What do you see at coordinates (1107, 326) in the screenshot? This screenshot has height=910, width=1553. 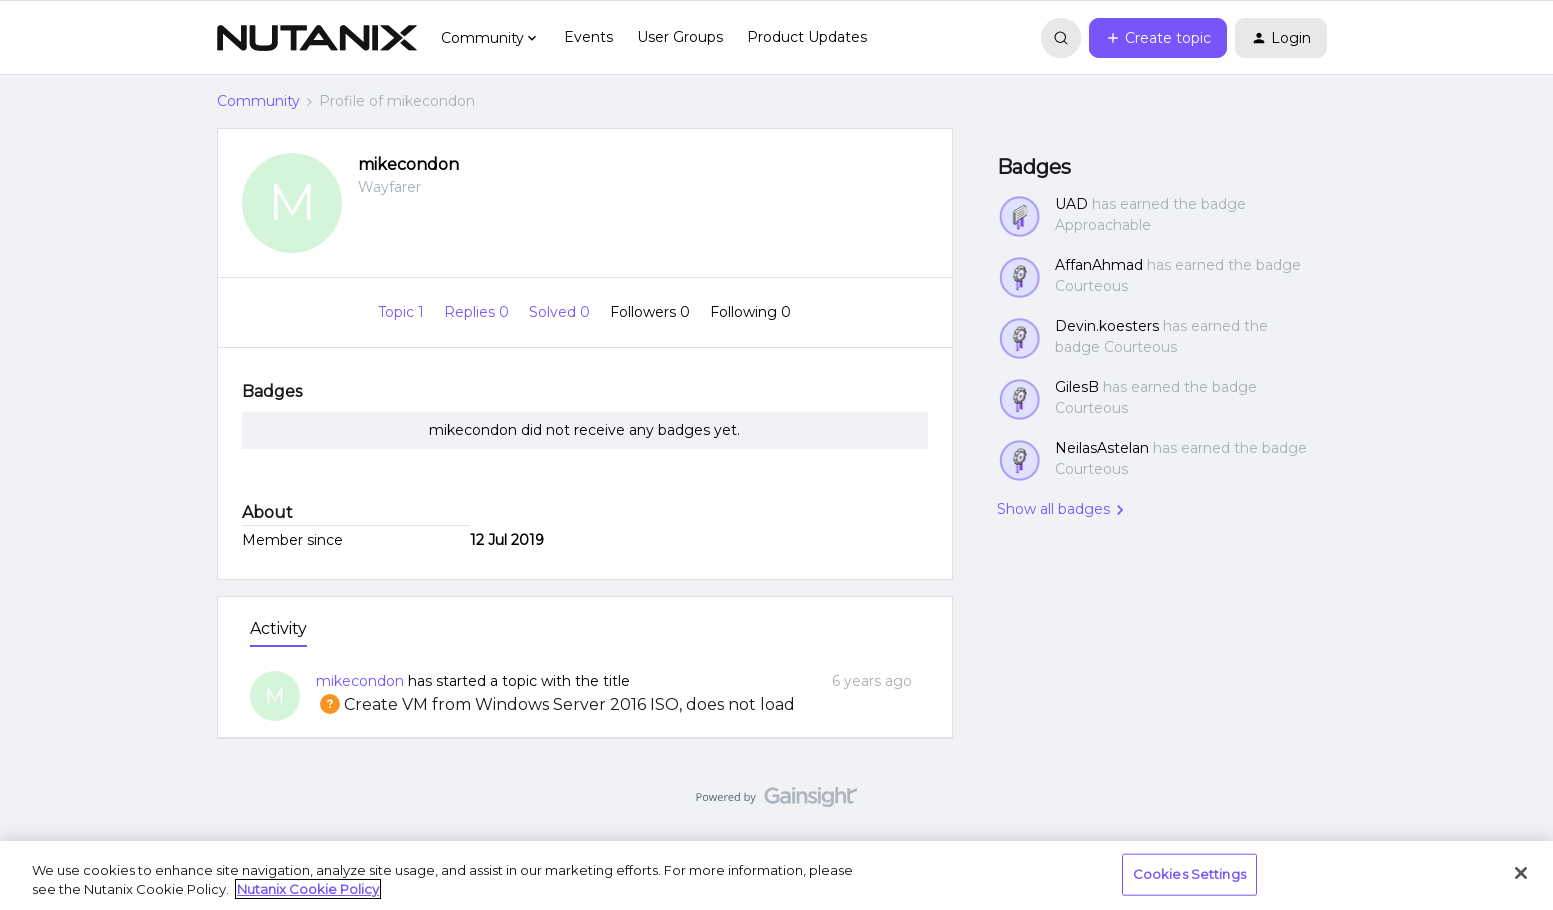 I see `Devin.koesters` at bounding box center [1107, 326].